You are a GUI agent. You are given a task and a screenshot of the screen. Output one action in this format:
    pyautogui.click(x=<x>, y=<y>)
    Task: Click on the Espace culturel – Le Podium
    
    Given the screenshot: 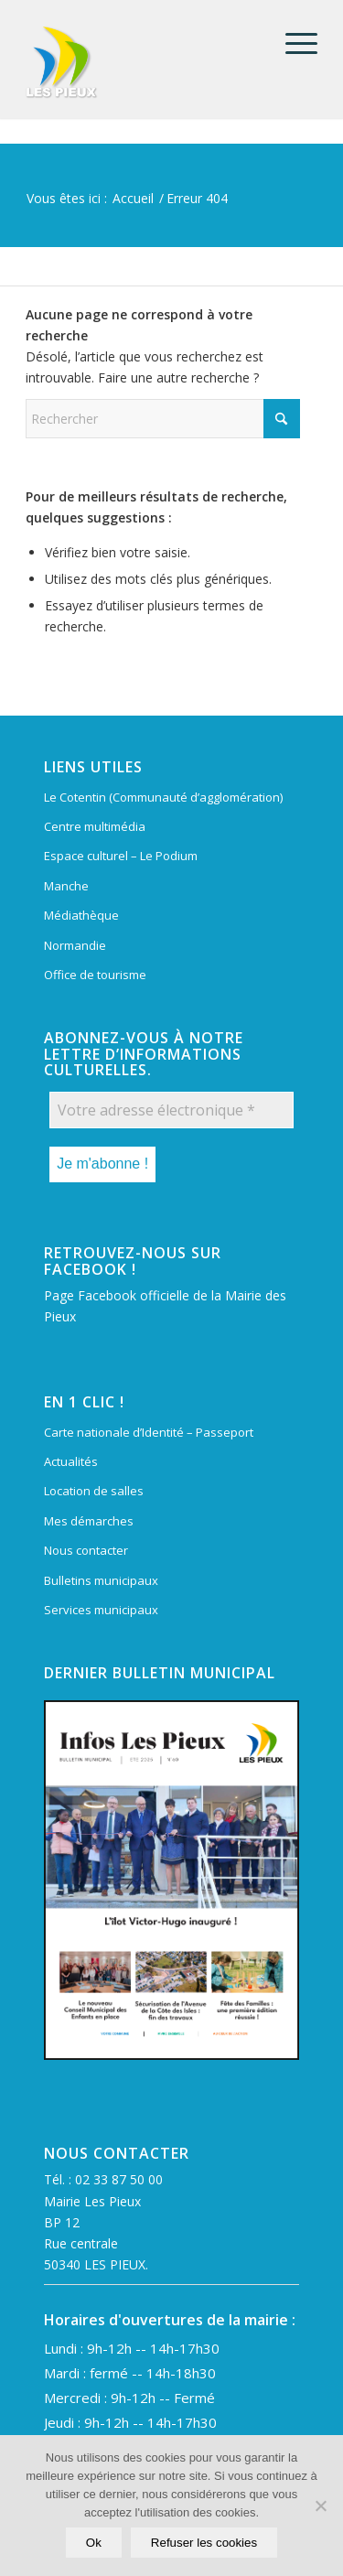 What is the action you would take?
    pyautogui.click(x=121, y=855)
    